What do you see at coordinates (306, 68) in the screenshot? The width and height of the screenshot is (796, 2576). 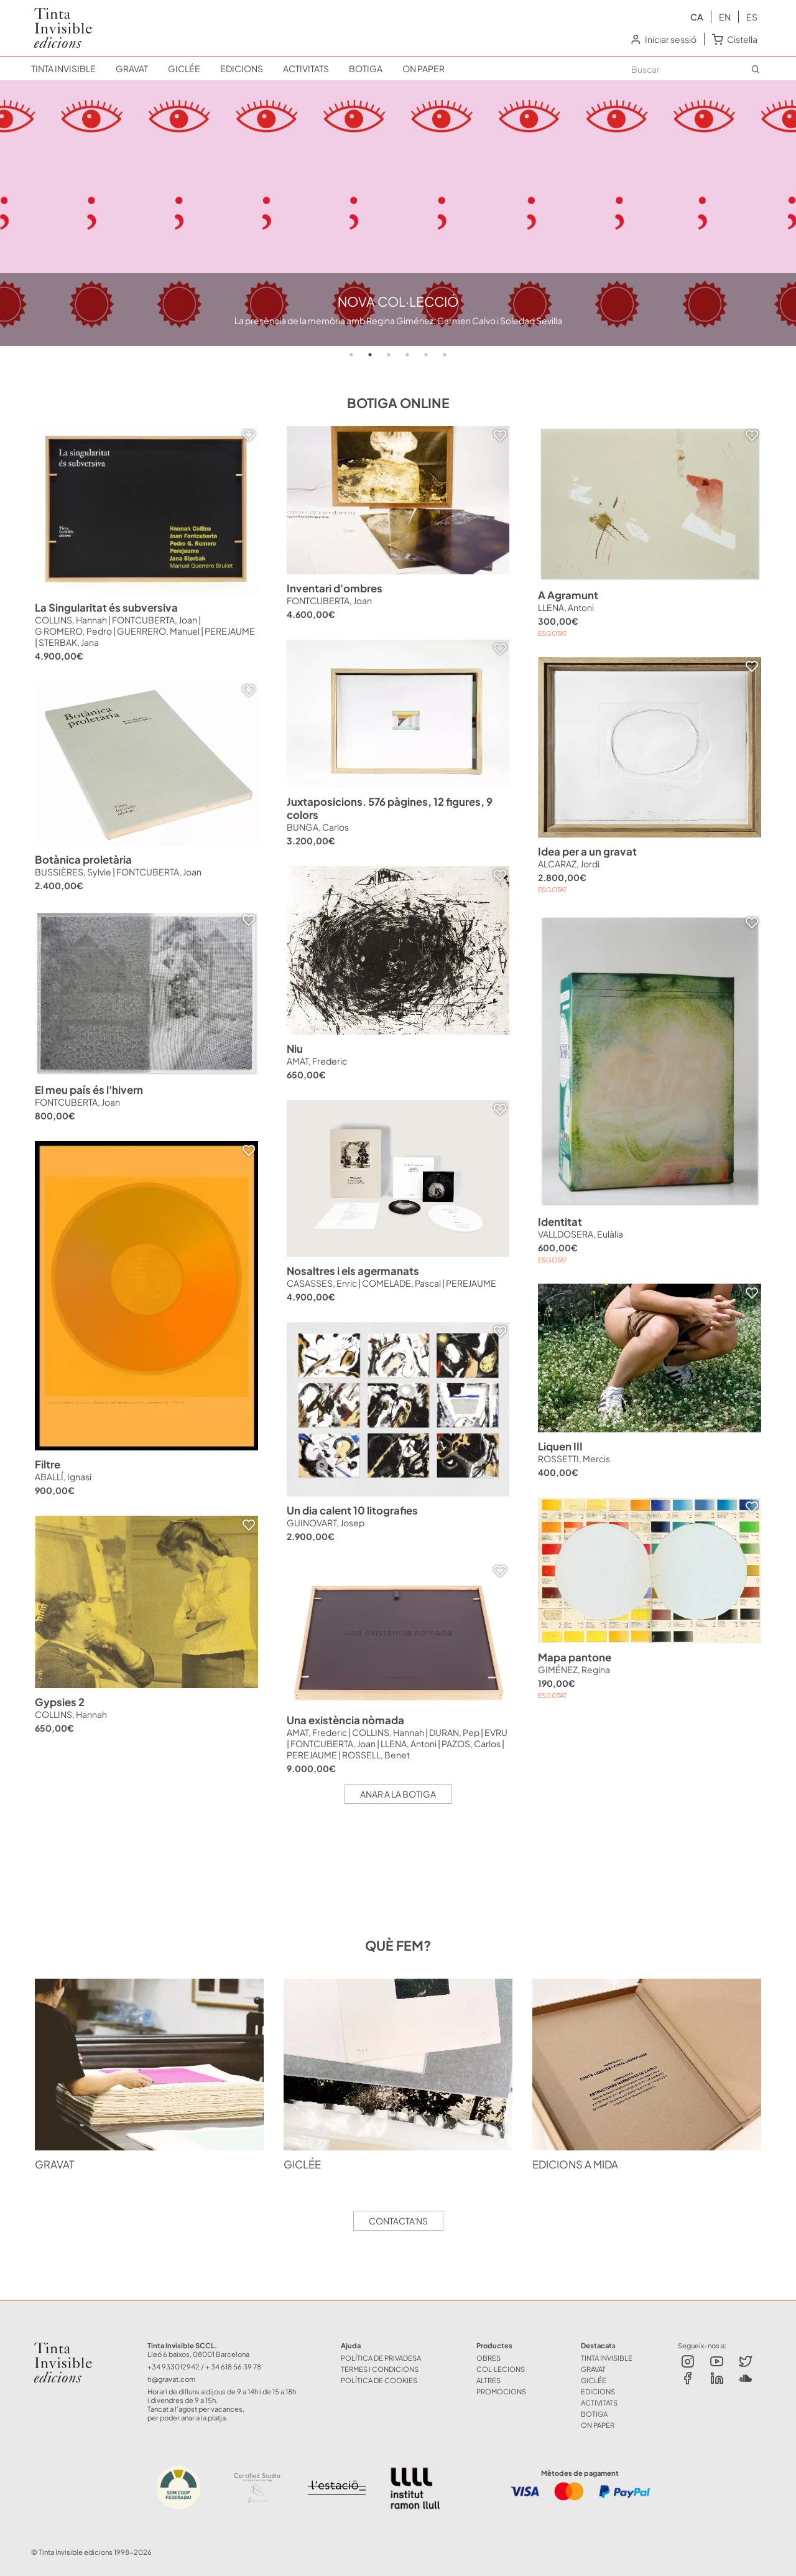 I see `ACTIVITATS` at bounding box center [306, 68].